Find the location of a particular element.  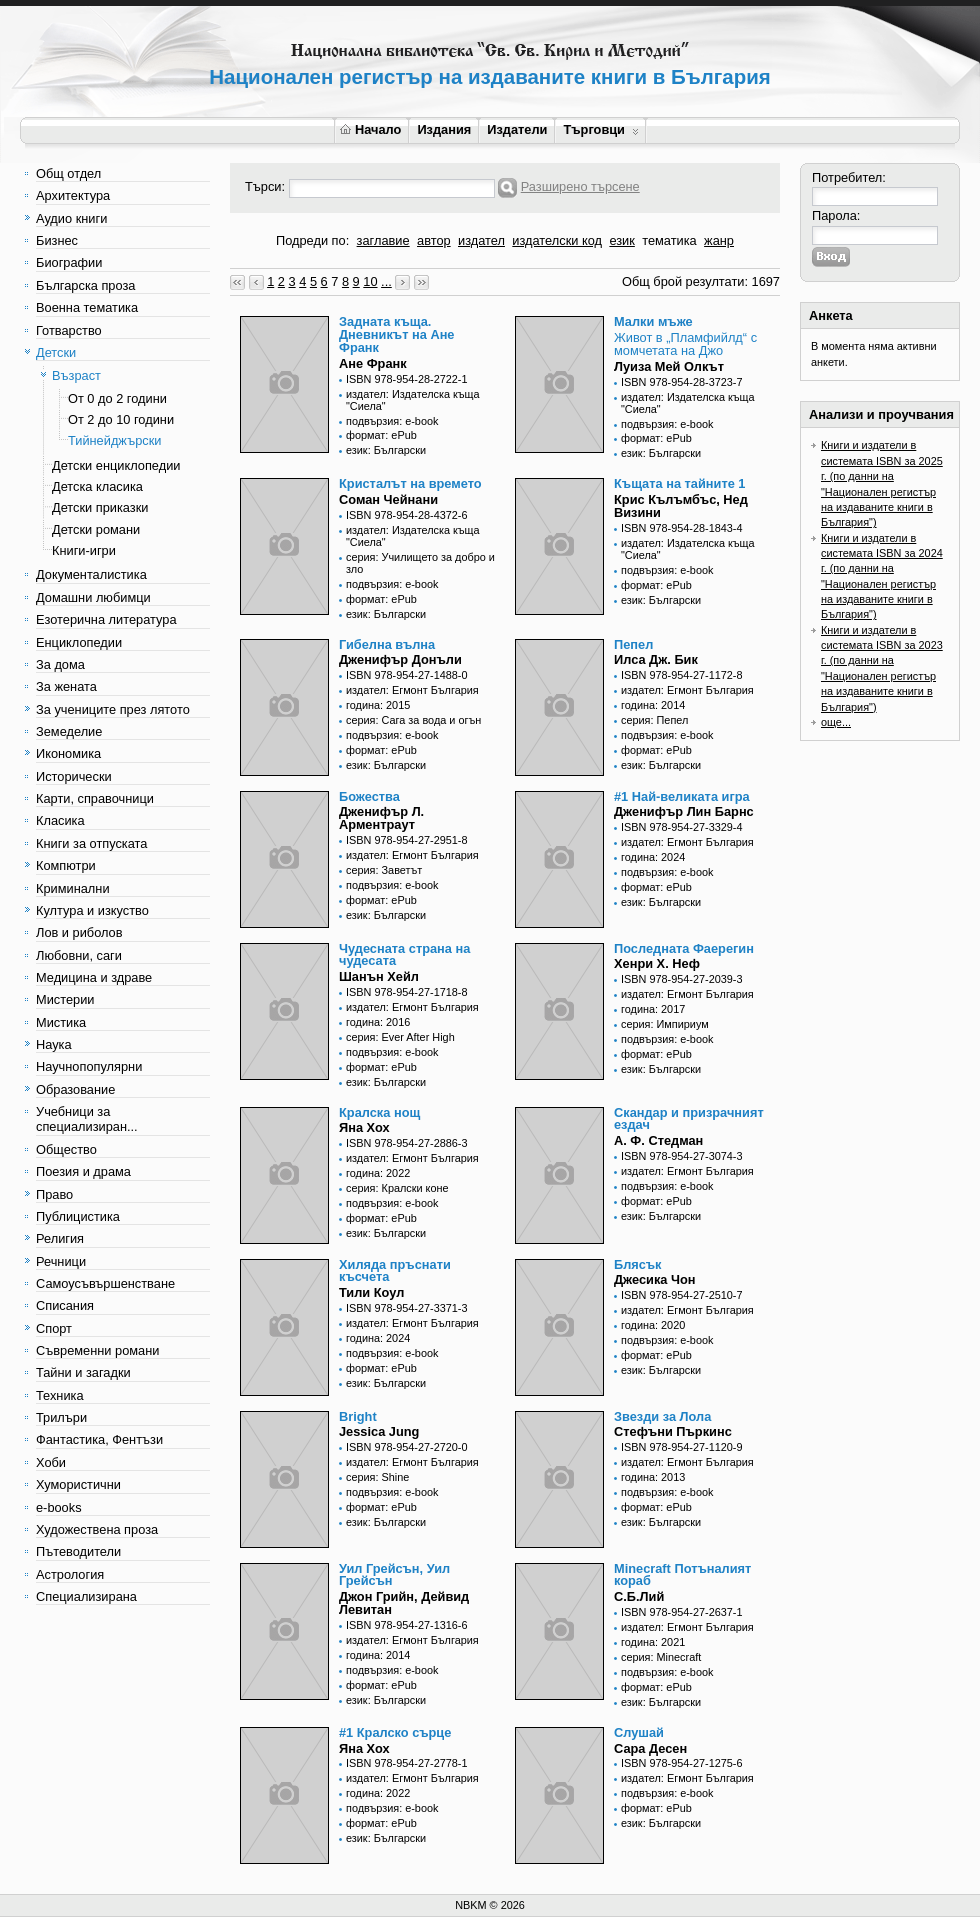

издателски код is located at coordinates (557, 240).